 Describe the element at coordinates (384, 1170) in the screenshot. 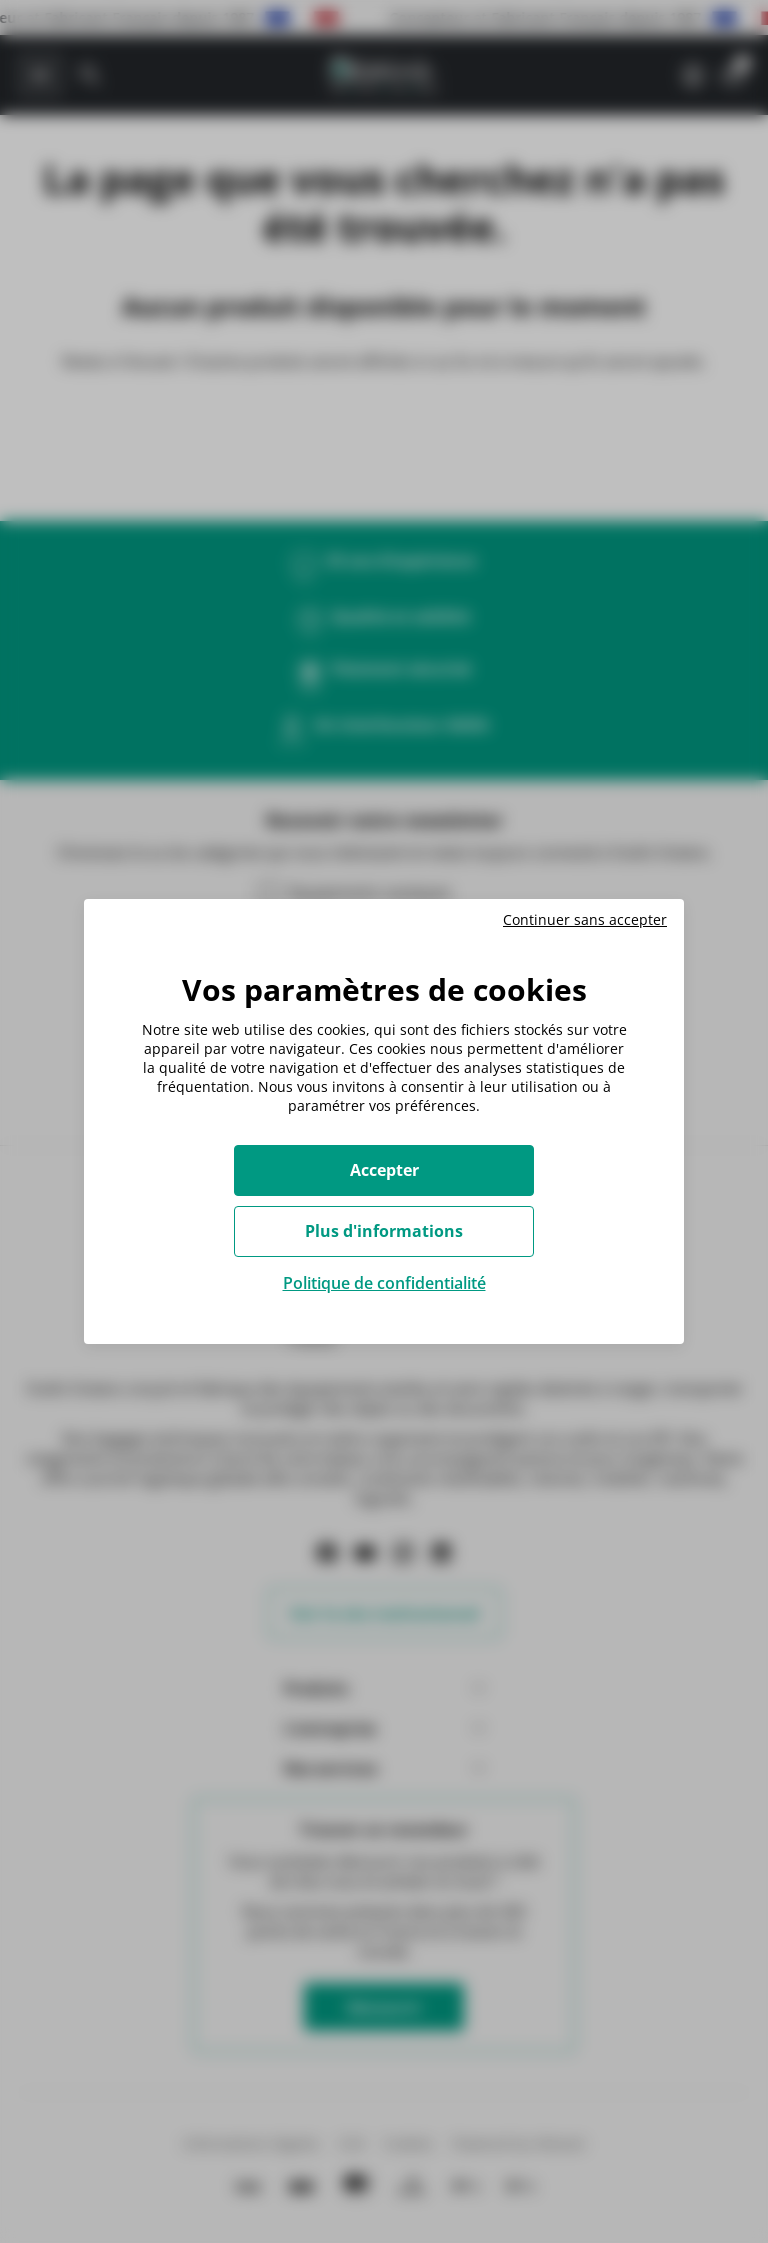

I see `Accepter [Cookies : Accepter]` at that location.